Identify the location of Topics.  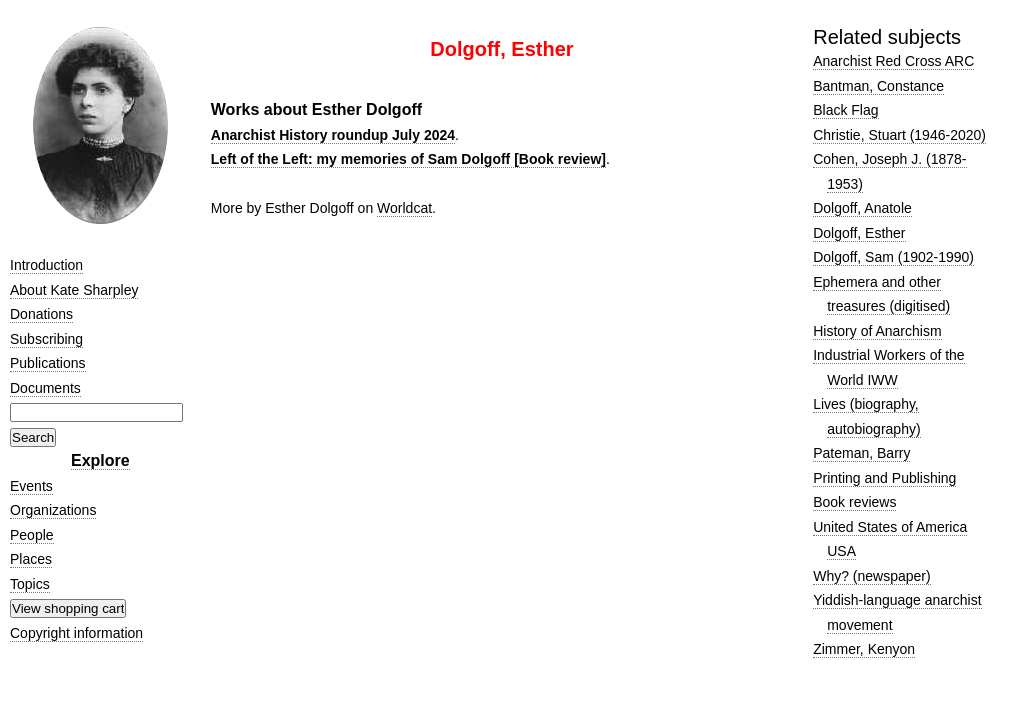
(30, 584).